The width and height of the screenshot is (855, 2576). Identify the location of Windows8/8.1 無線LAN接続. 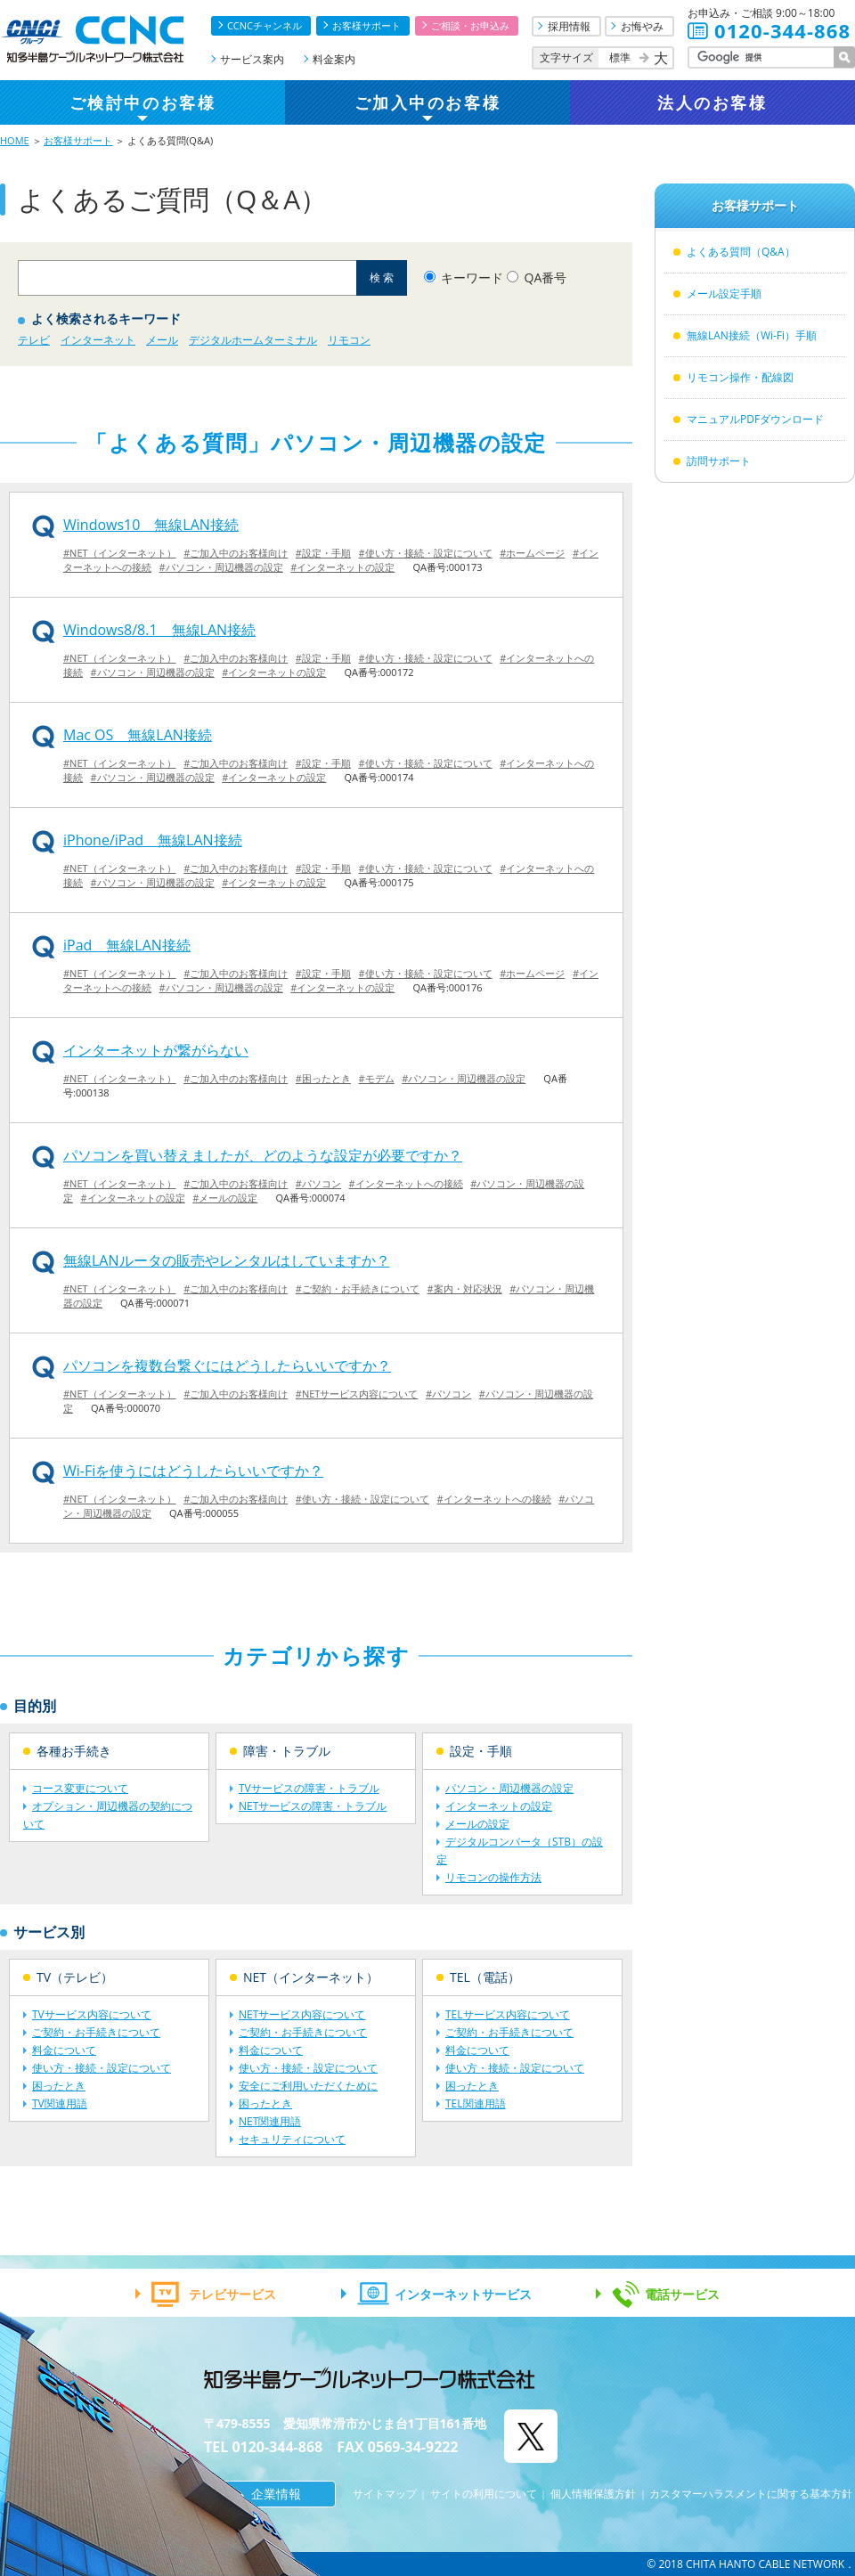
(159, 630).